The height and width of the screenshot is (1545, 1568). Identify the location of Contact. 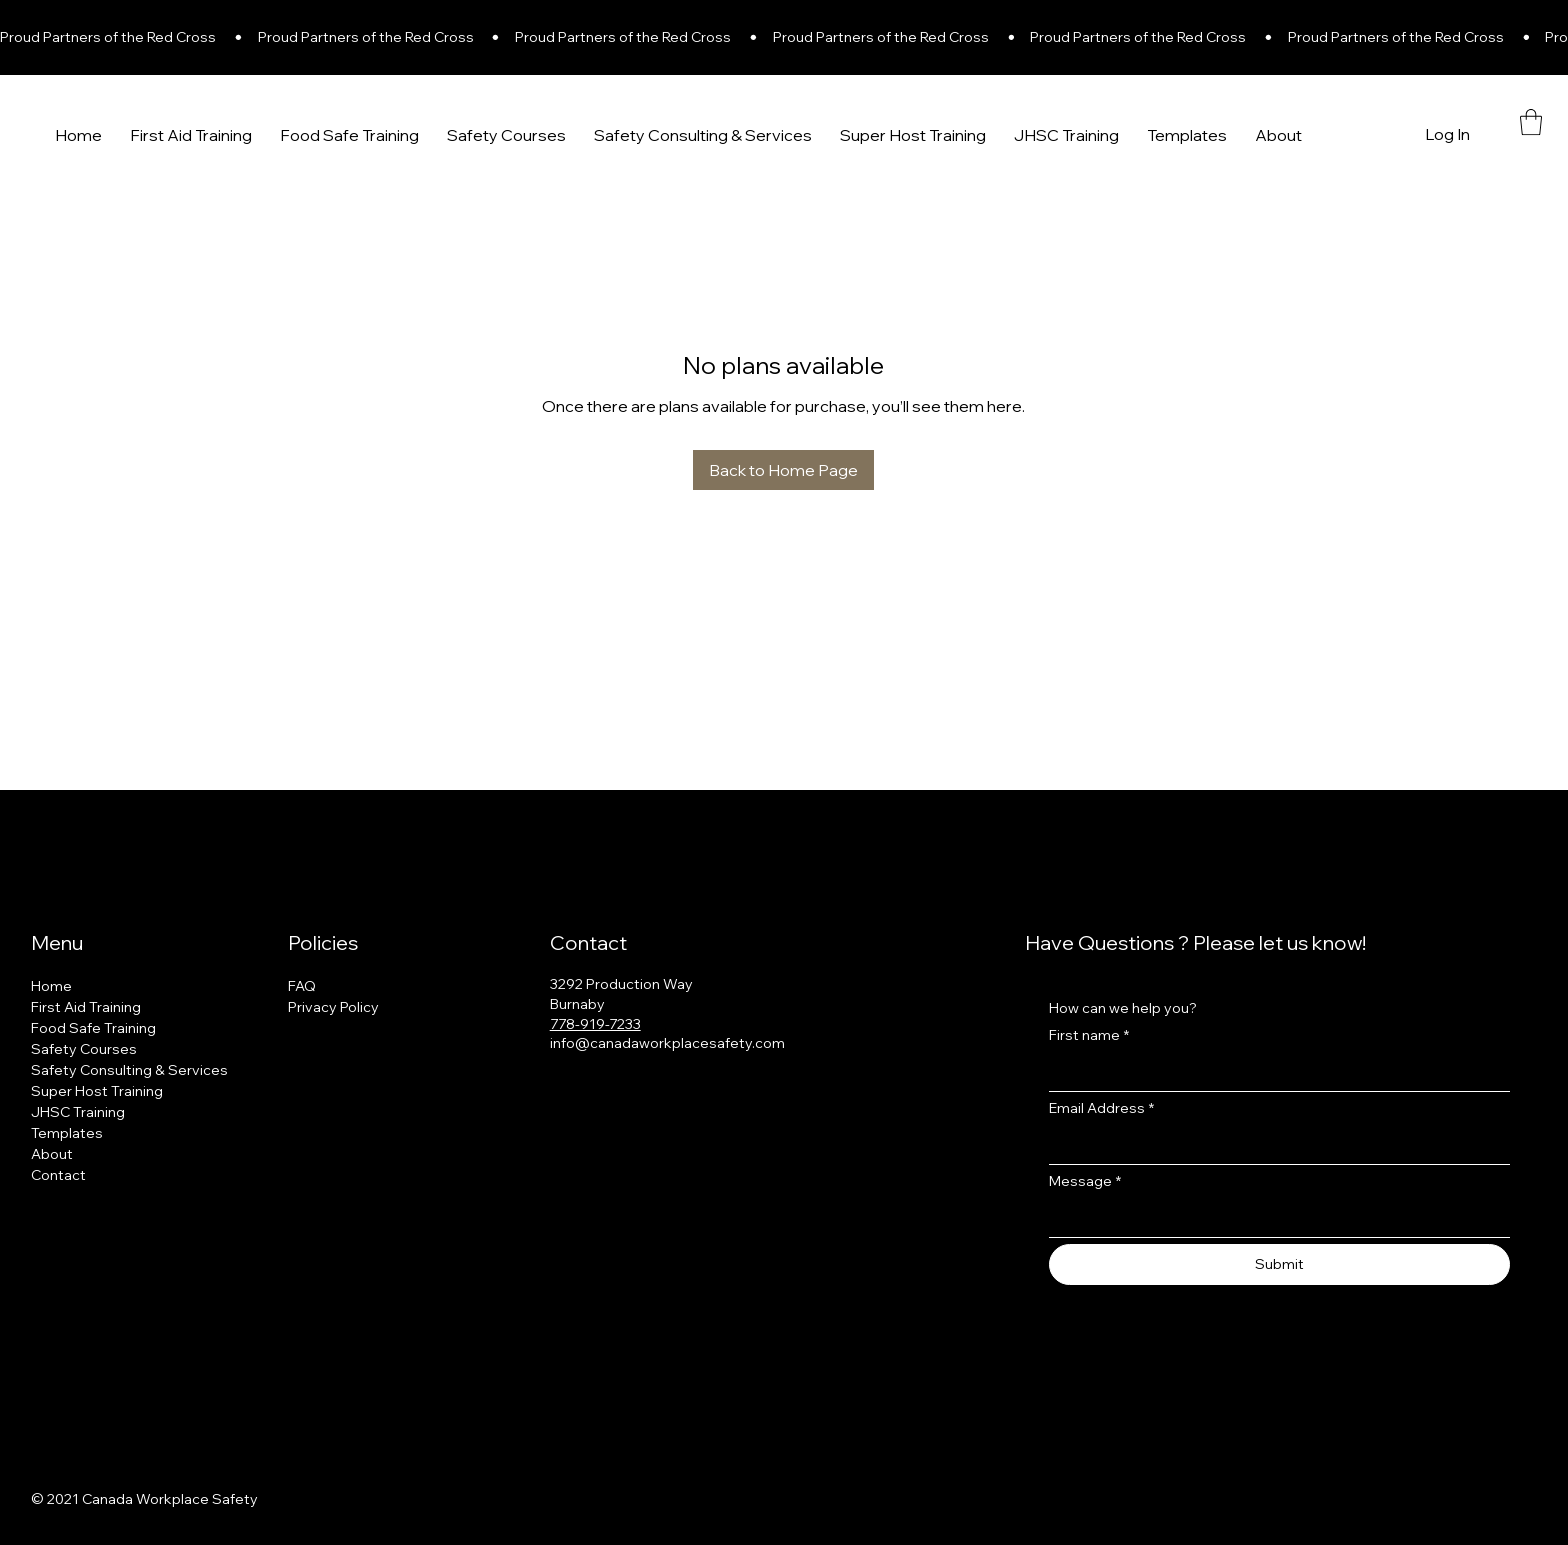
(58, 1175).